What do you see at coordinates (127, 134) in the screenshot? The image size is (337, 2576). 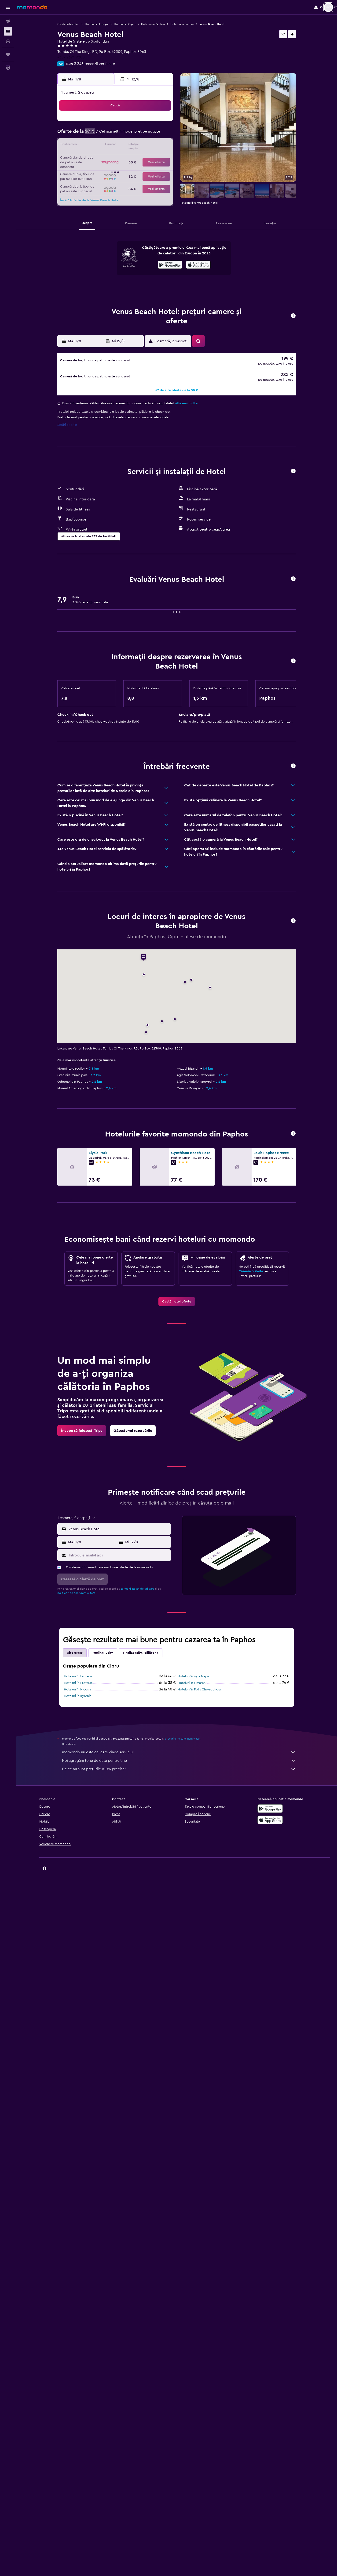 I see `6 [button]` at bounding box center [127, 134].